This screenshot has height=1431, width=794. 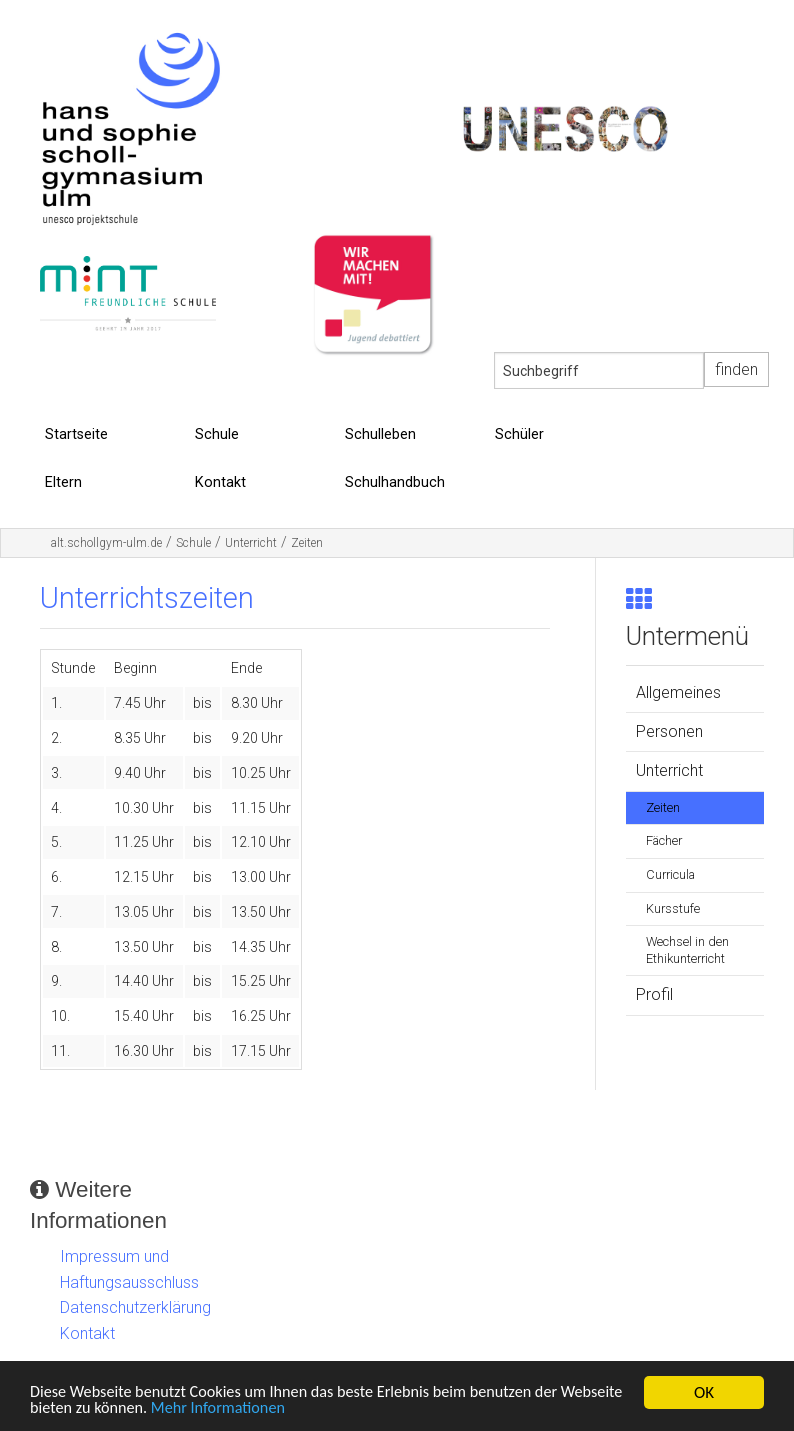 What do you see at coordinates (296, 1408) in the screenshot?
I see `Mehr Informationen` at bounding box center [296, 1408].